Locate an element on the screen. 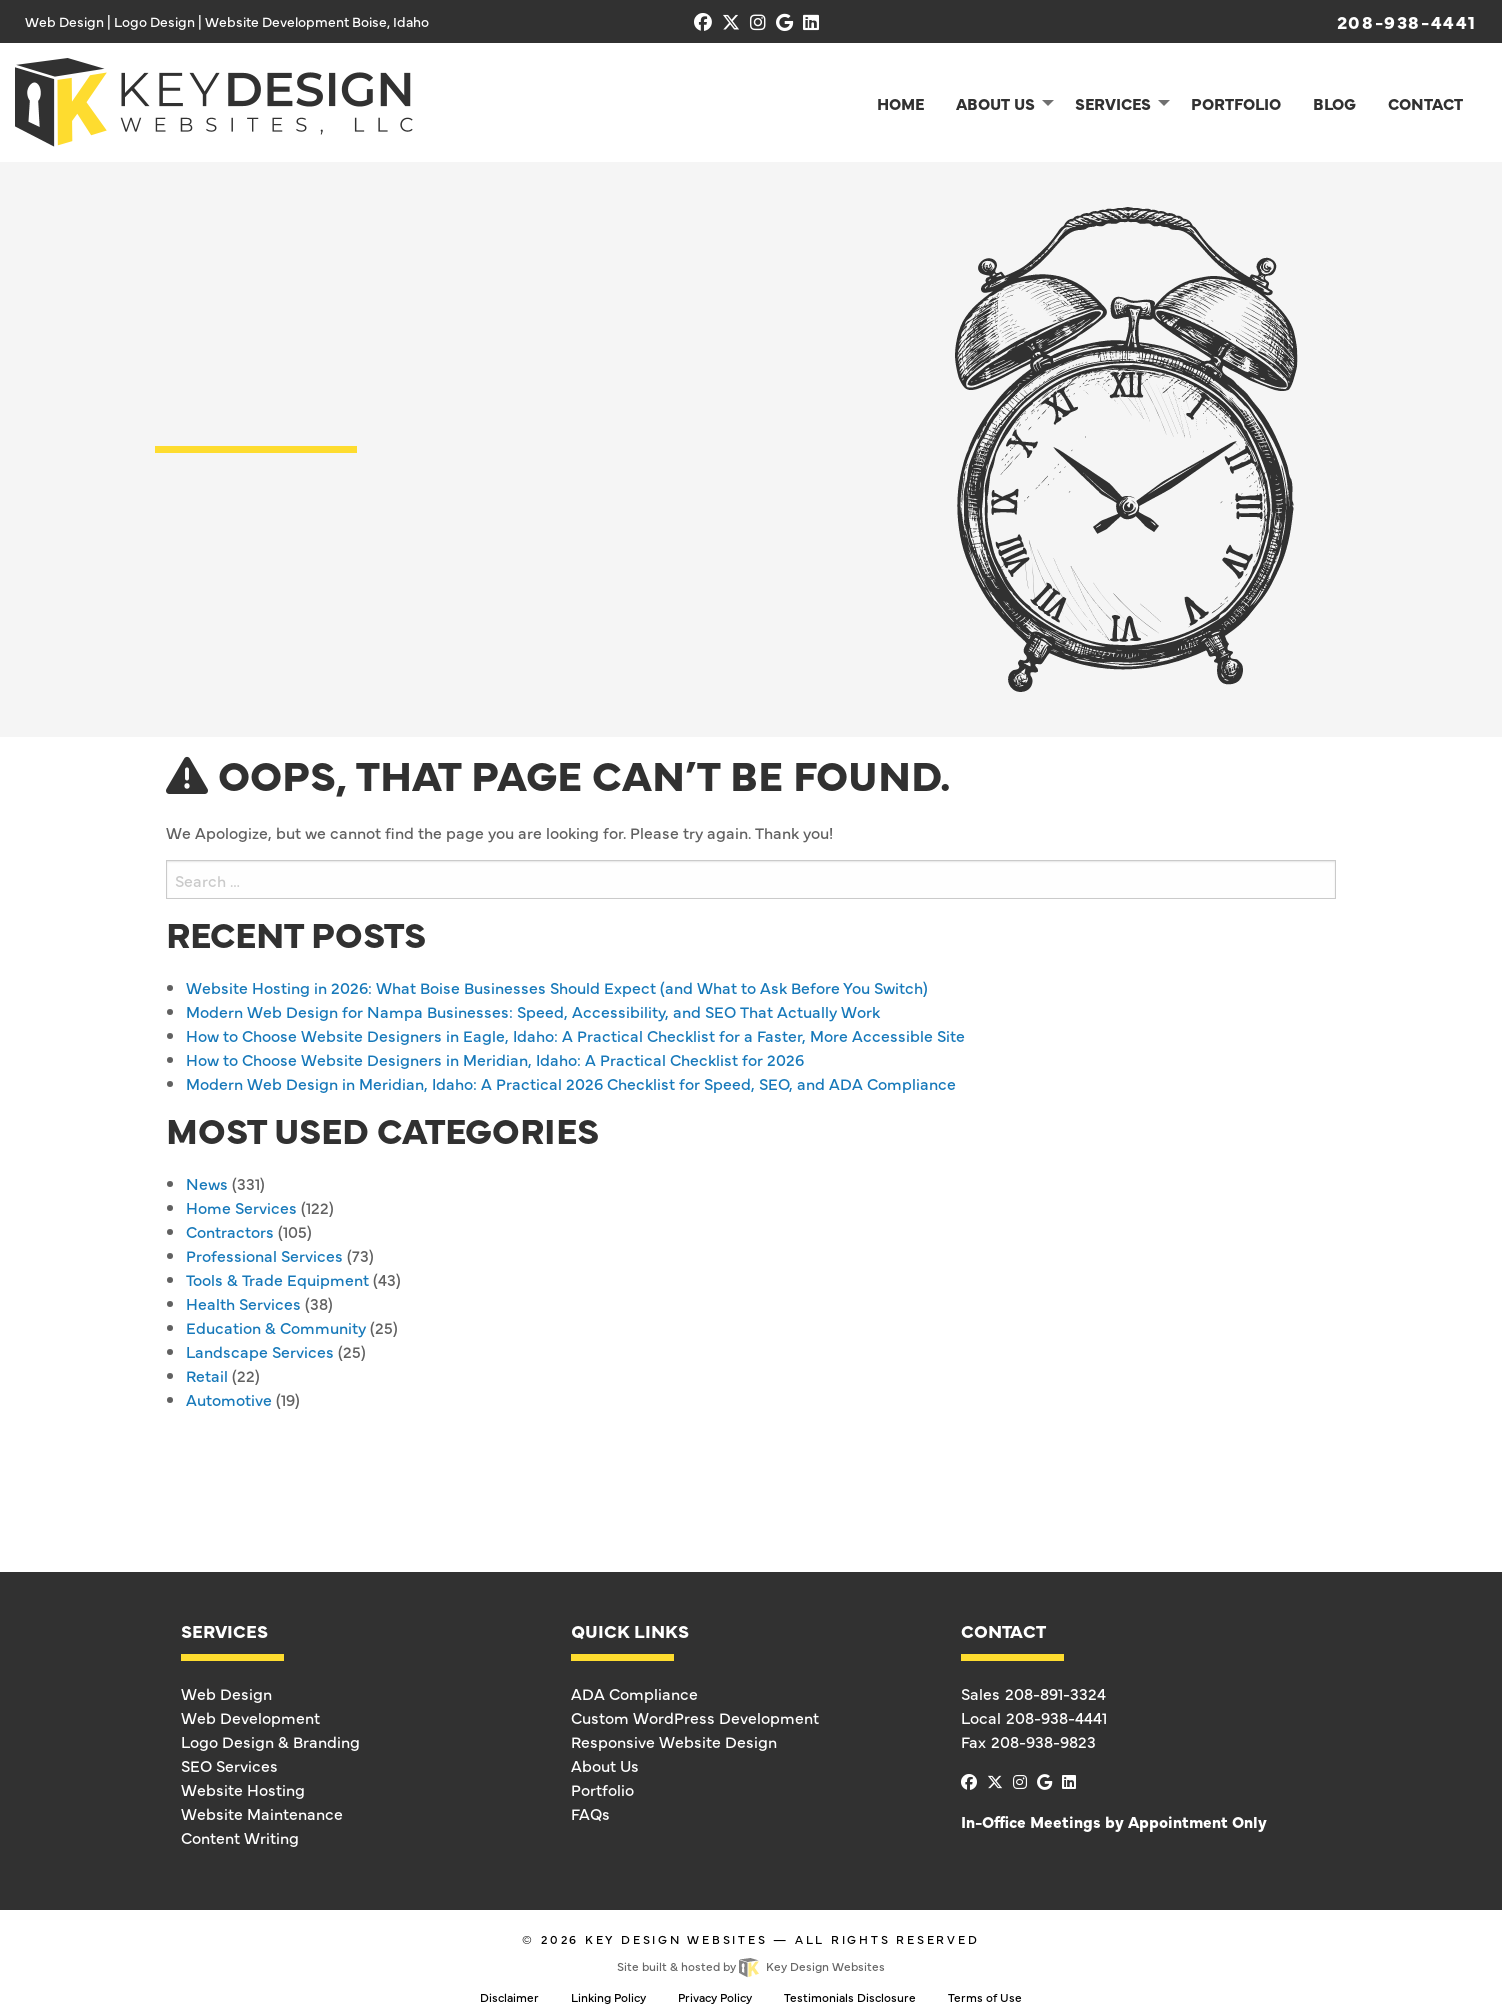  SEO Services is located at coordinates (229, 1765).